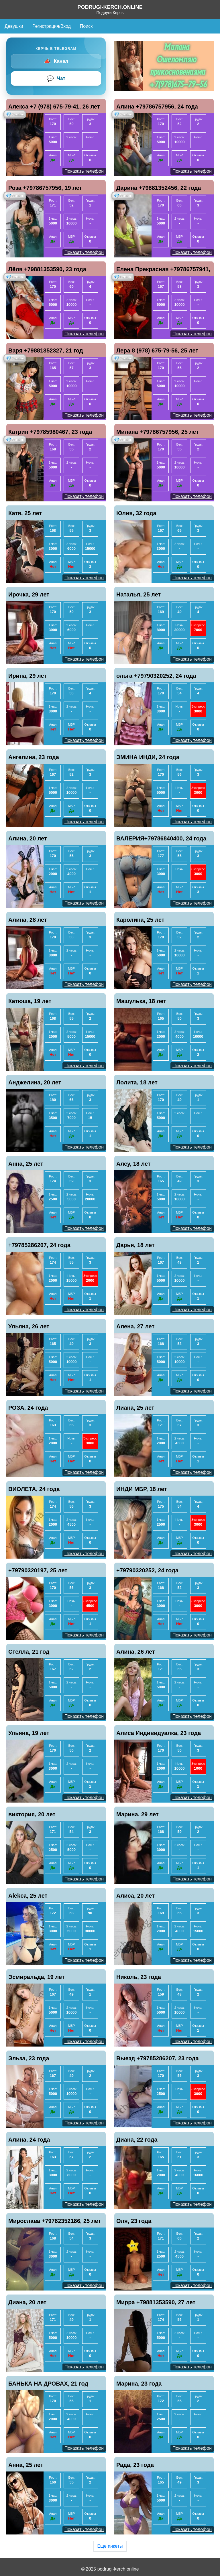 The height and width of the screenshot is (2576, 220). I want to click on Катюша, 19 лет, so click(29, 1001).